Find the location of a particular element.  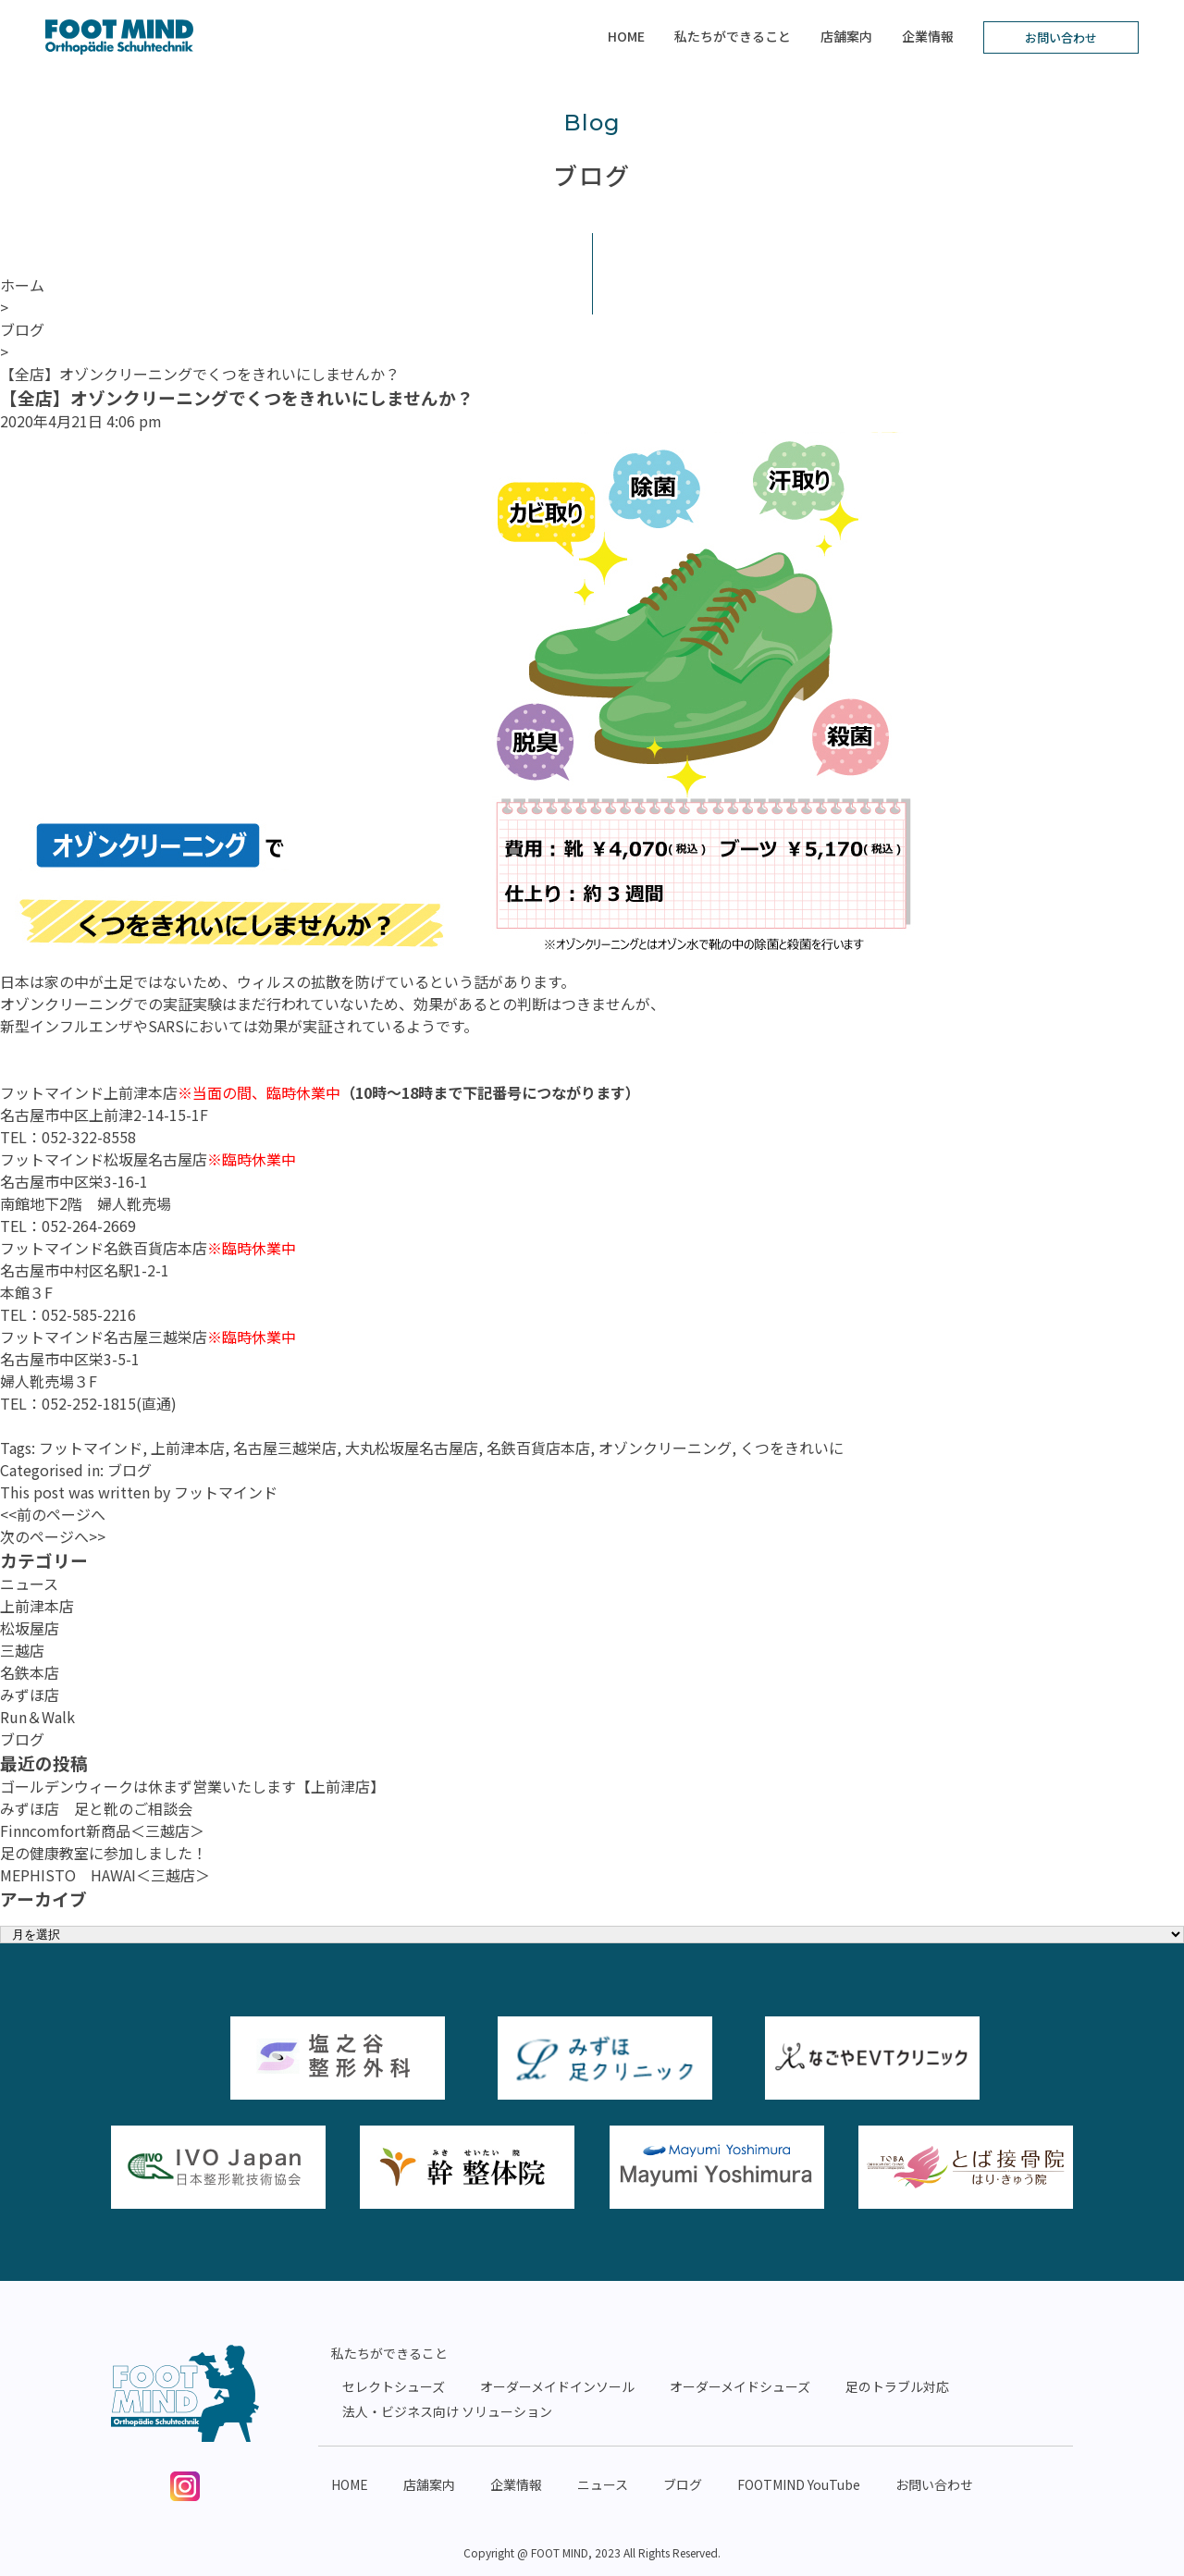

企業情報 is located at coordinates (928, 36).